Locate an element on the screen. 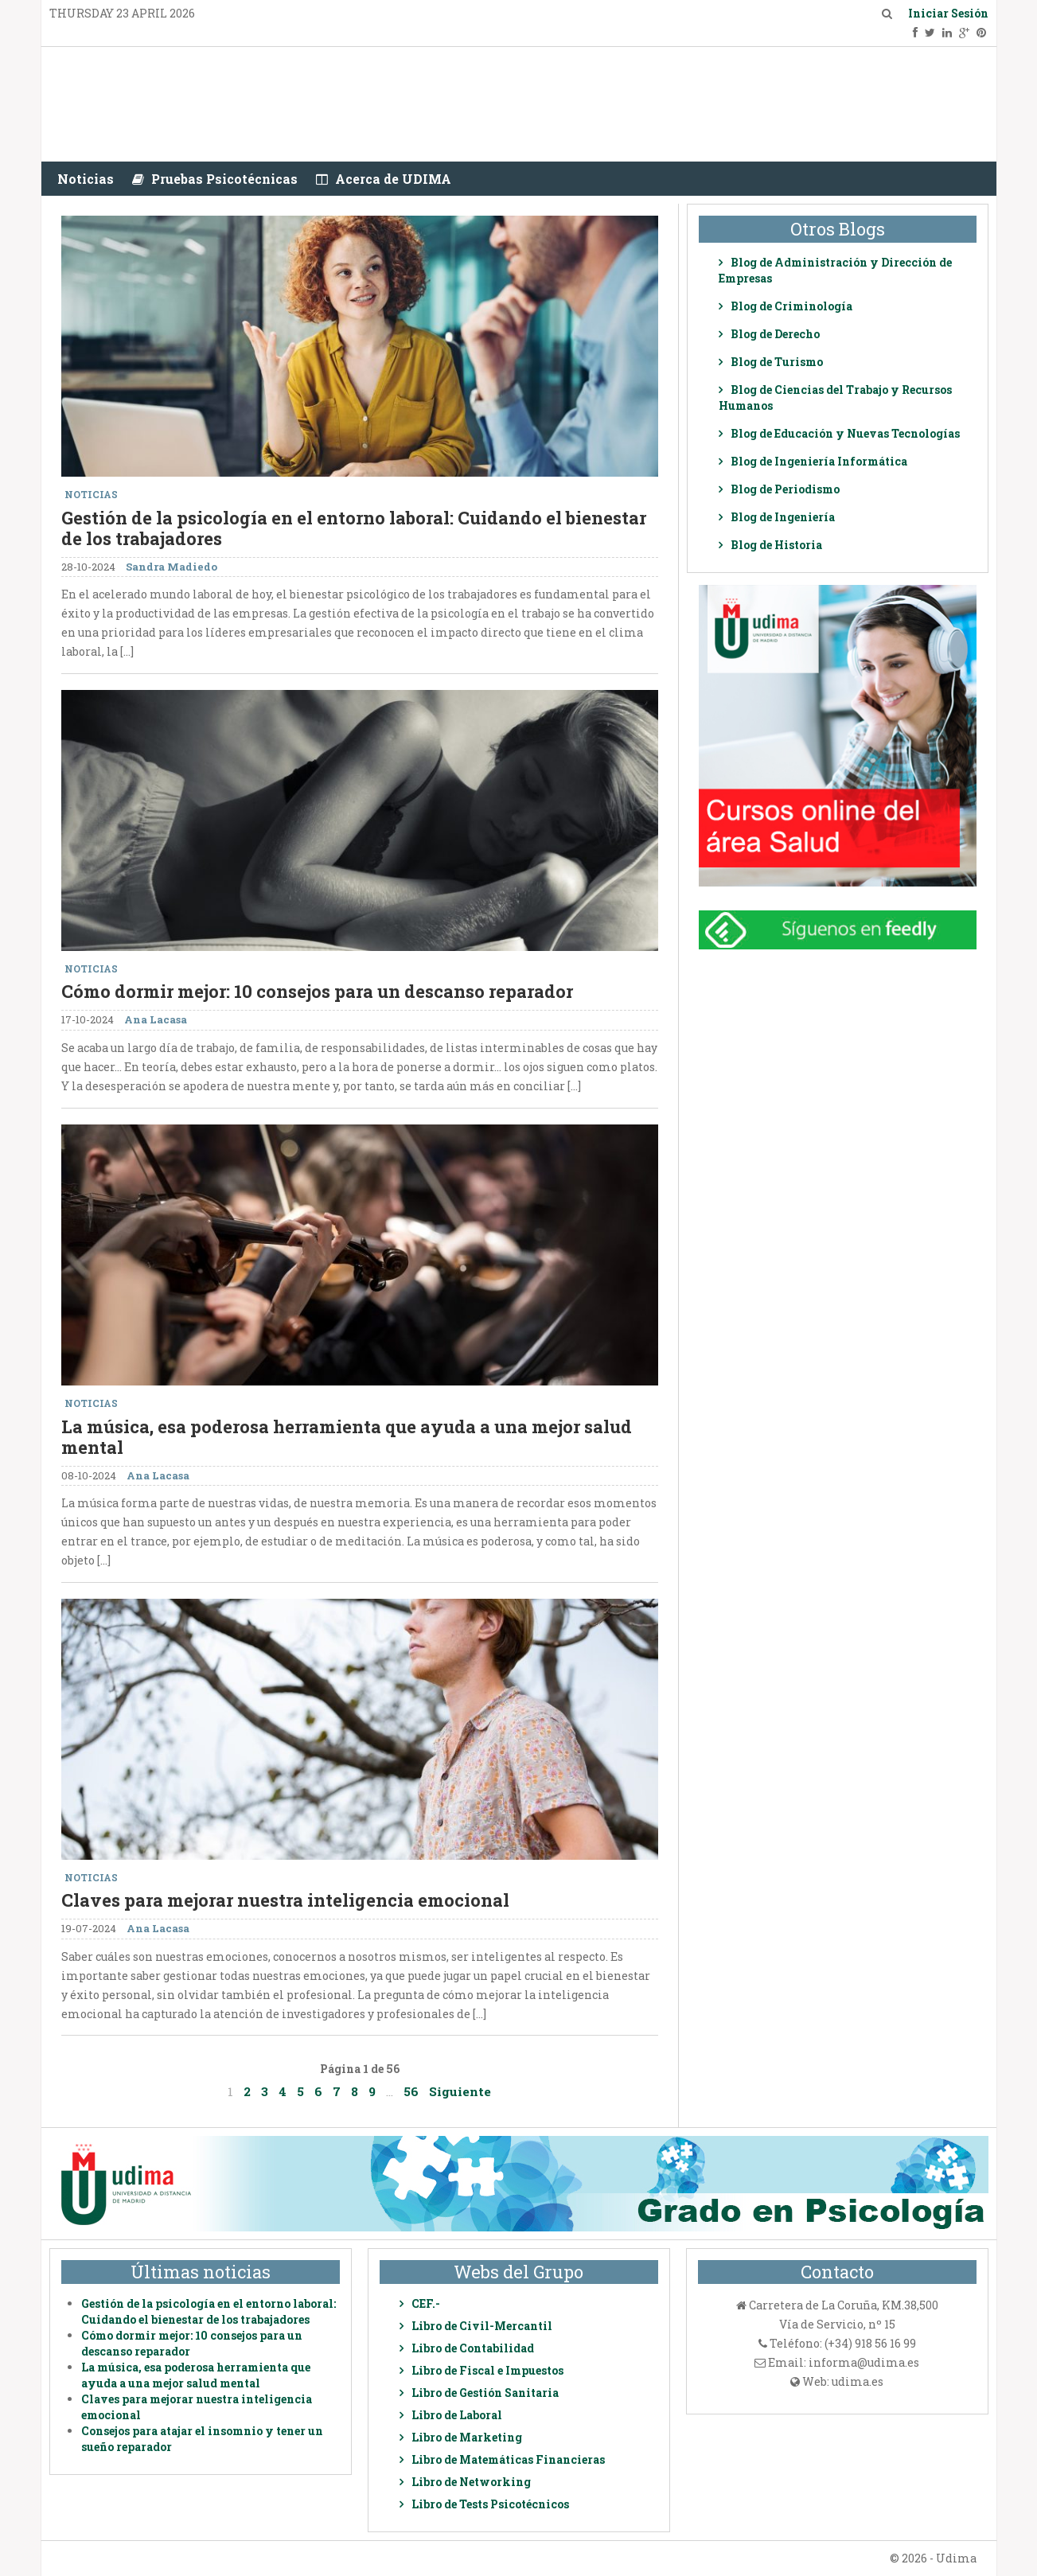  Blog de Ingeniería Informática is located at coordinates (819, 461).